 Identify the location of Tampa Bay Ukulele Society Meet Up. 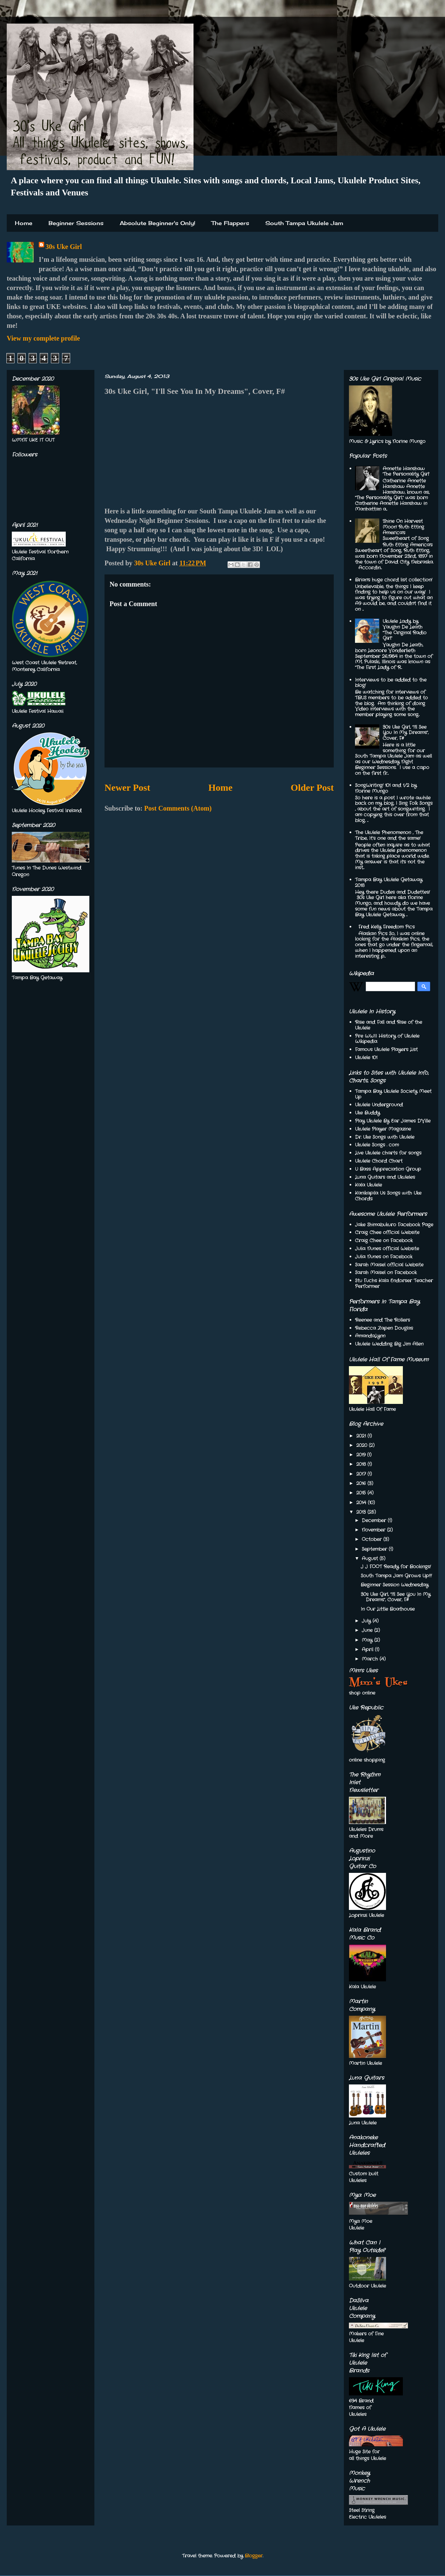
(393, 1094).